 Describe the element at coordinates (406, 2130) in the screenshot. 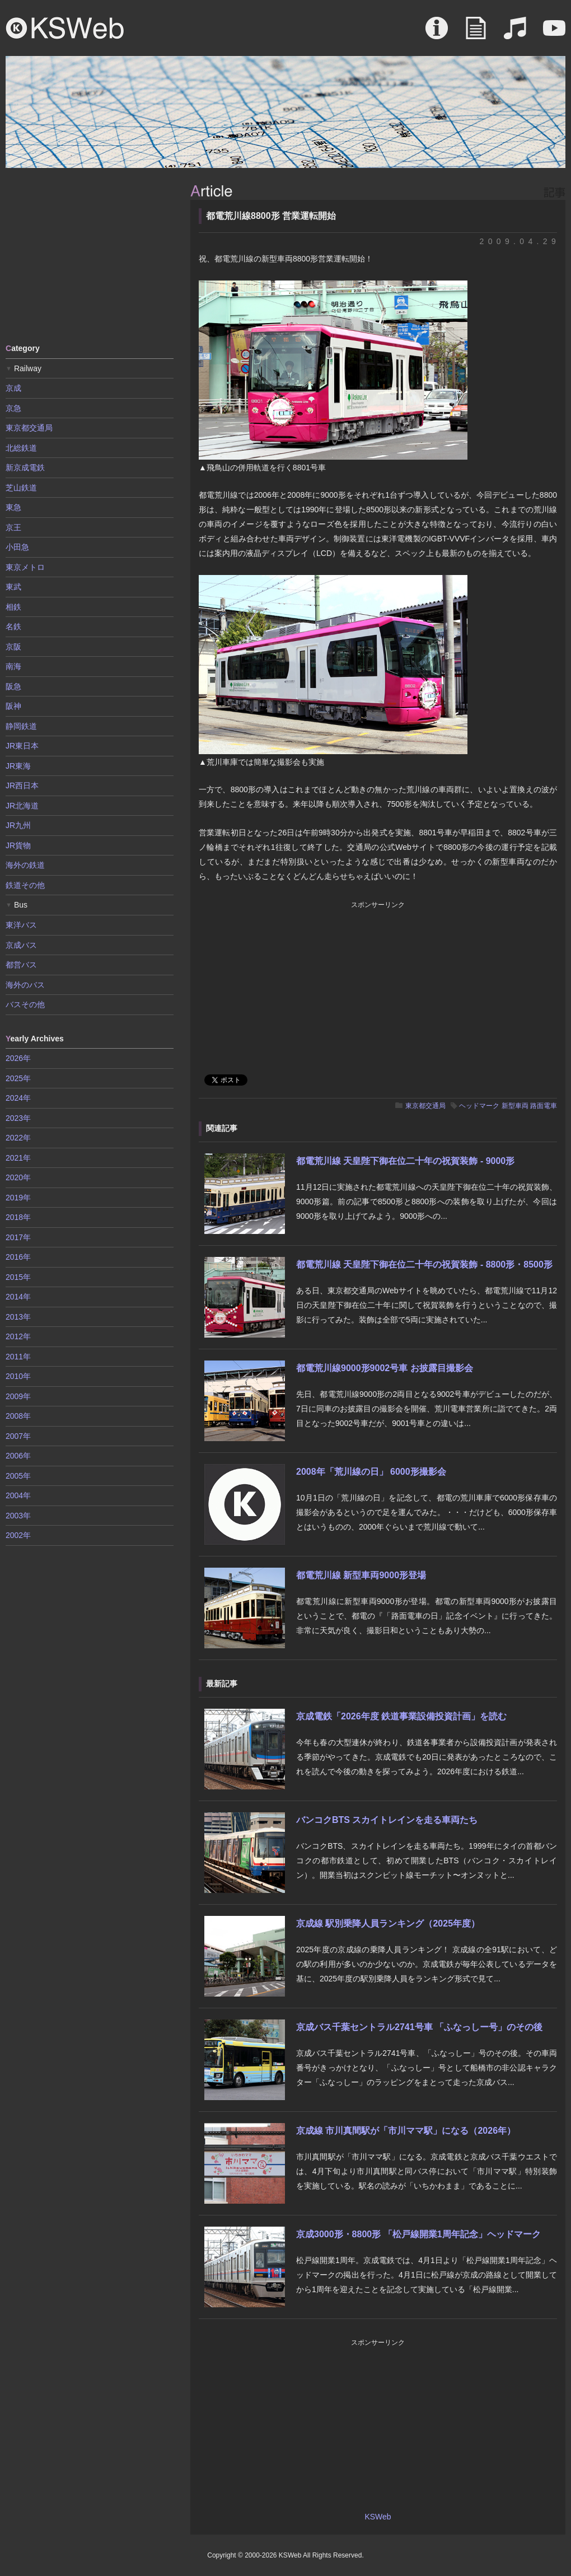

I see `京成線 市川真間駅が「市川ママ駅」になる（2026年）` at that location.